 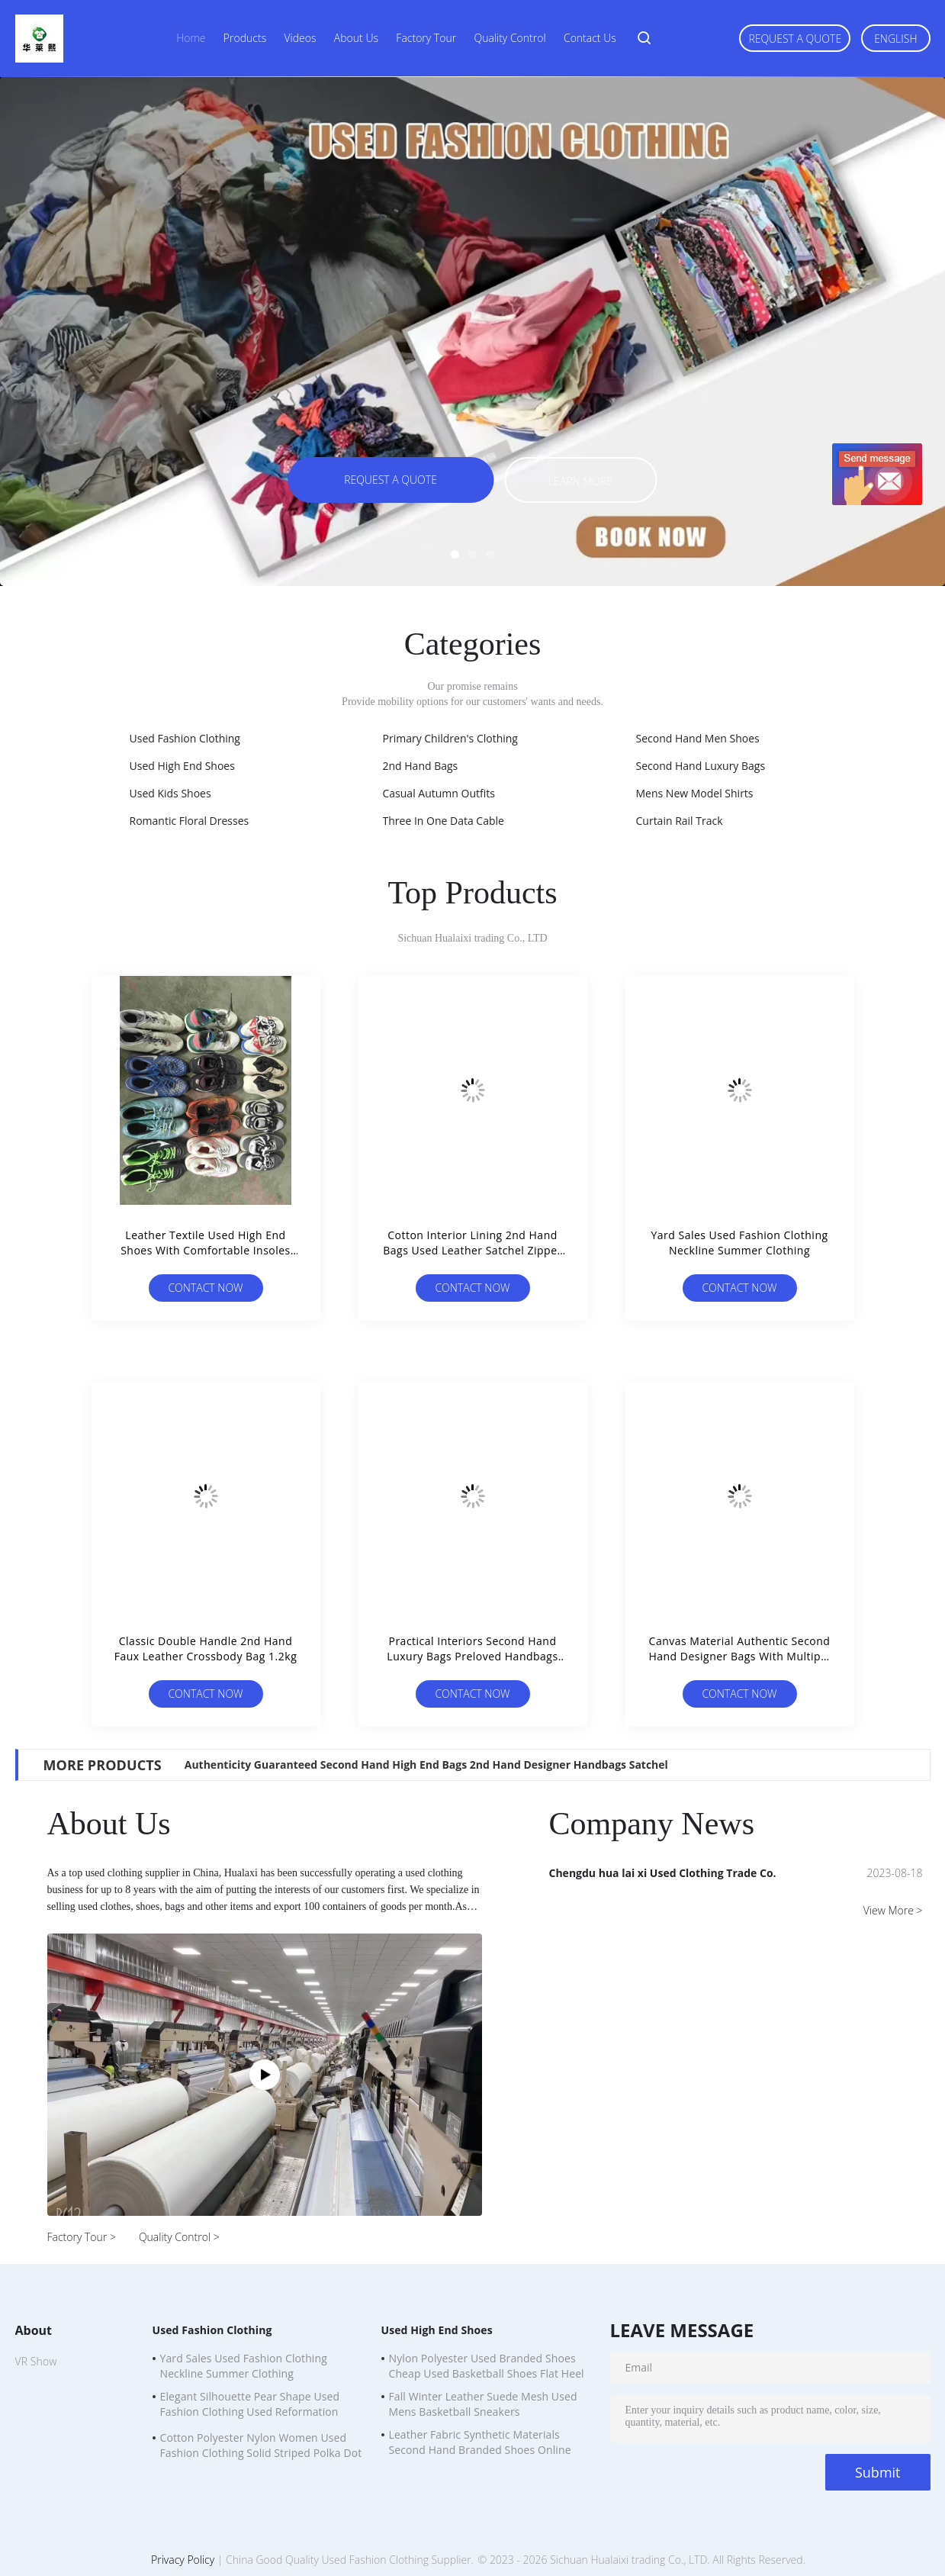 I want to click on Contact Now, so click(x=205, y=1287).